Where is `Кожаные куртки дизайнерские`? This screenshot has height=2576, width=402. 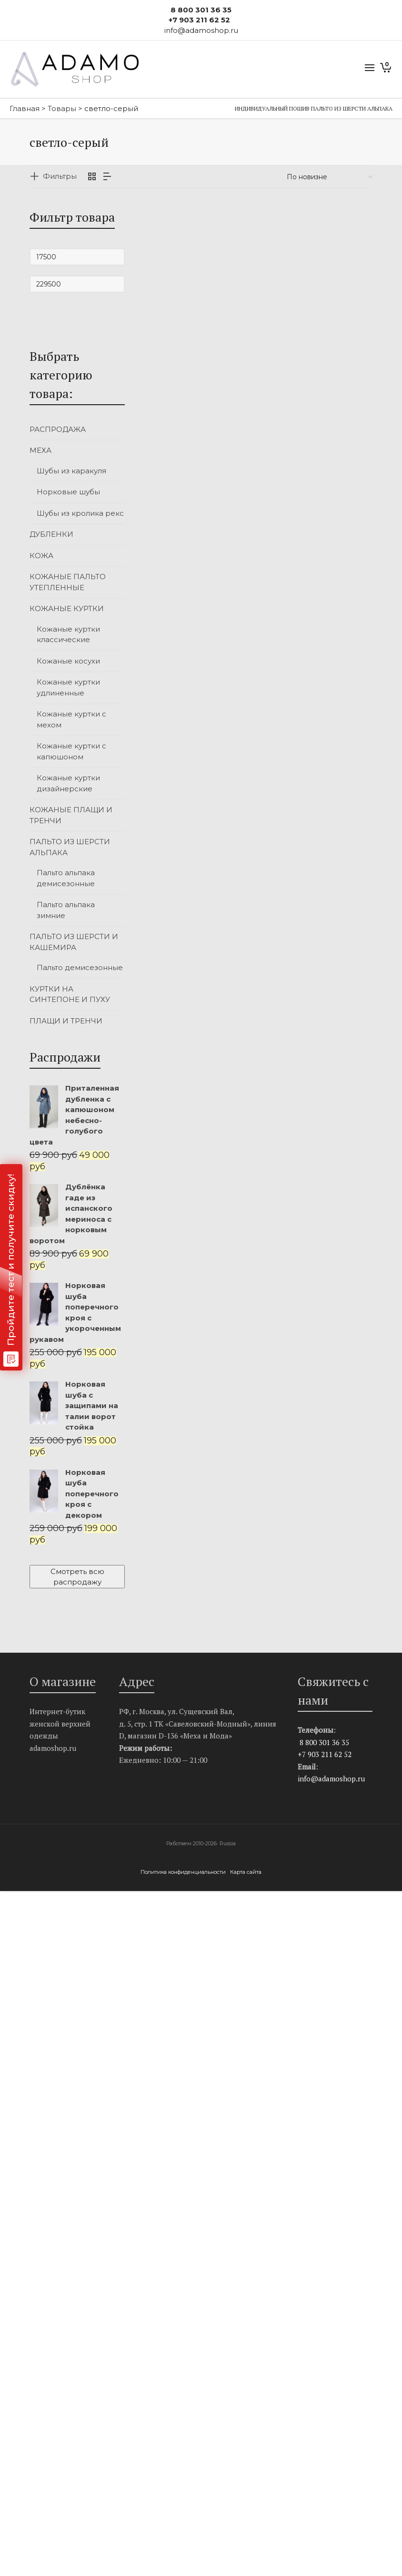 Кожаные куртки дизайнерские is located at coordinates (68, 783).